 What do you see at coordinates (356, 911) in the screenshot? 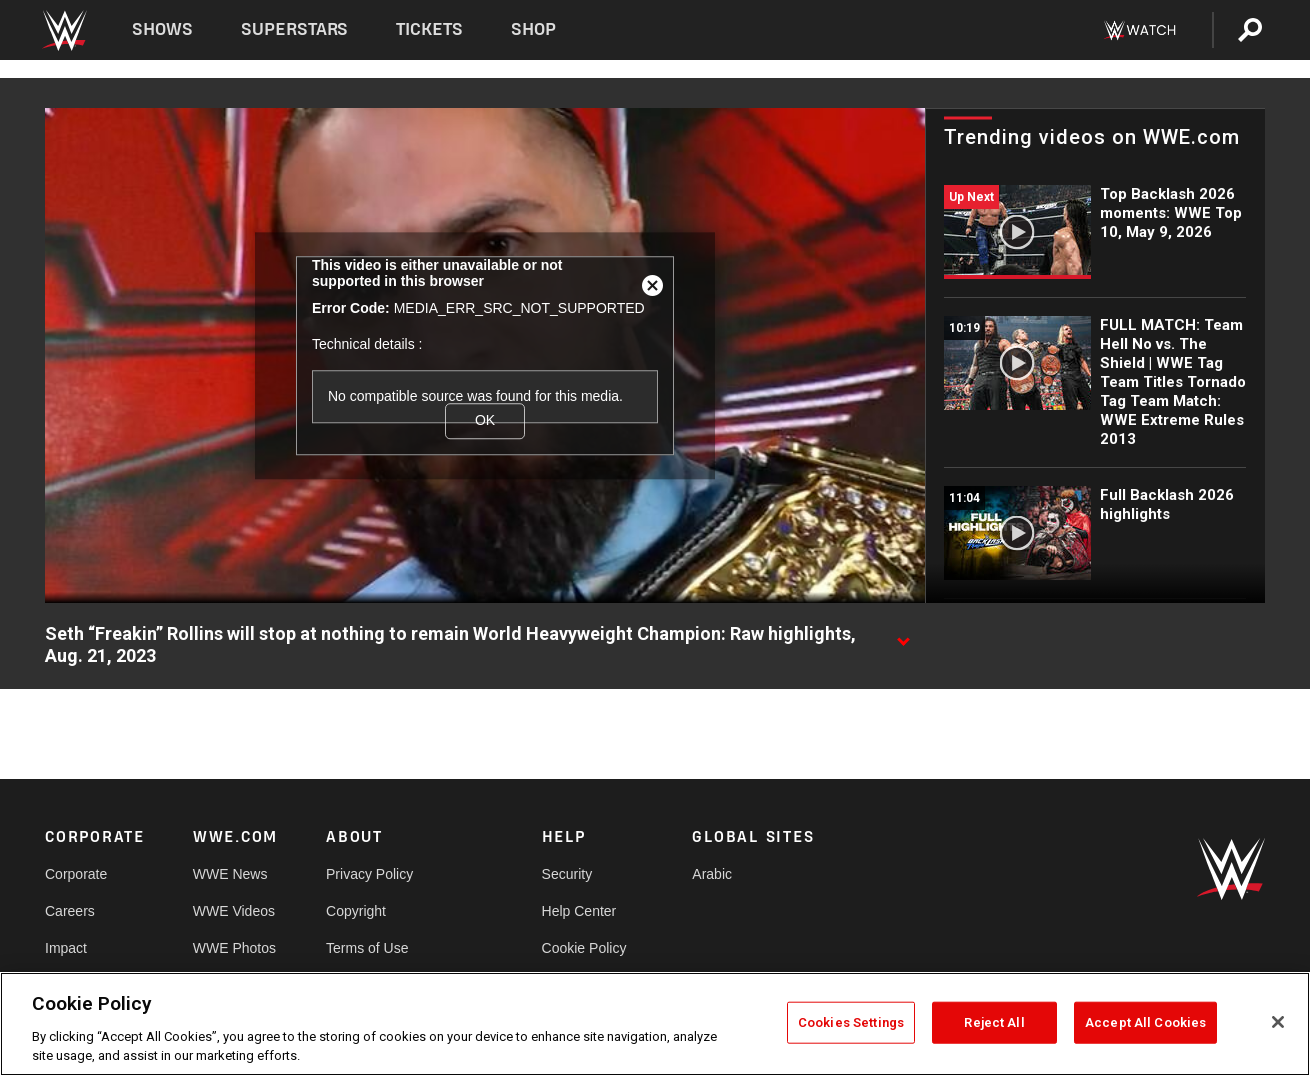
I see `Copyright` at bounding box center [356, 911].